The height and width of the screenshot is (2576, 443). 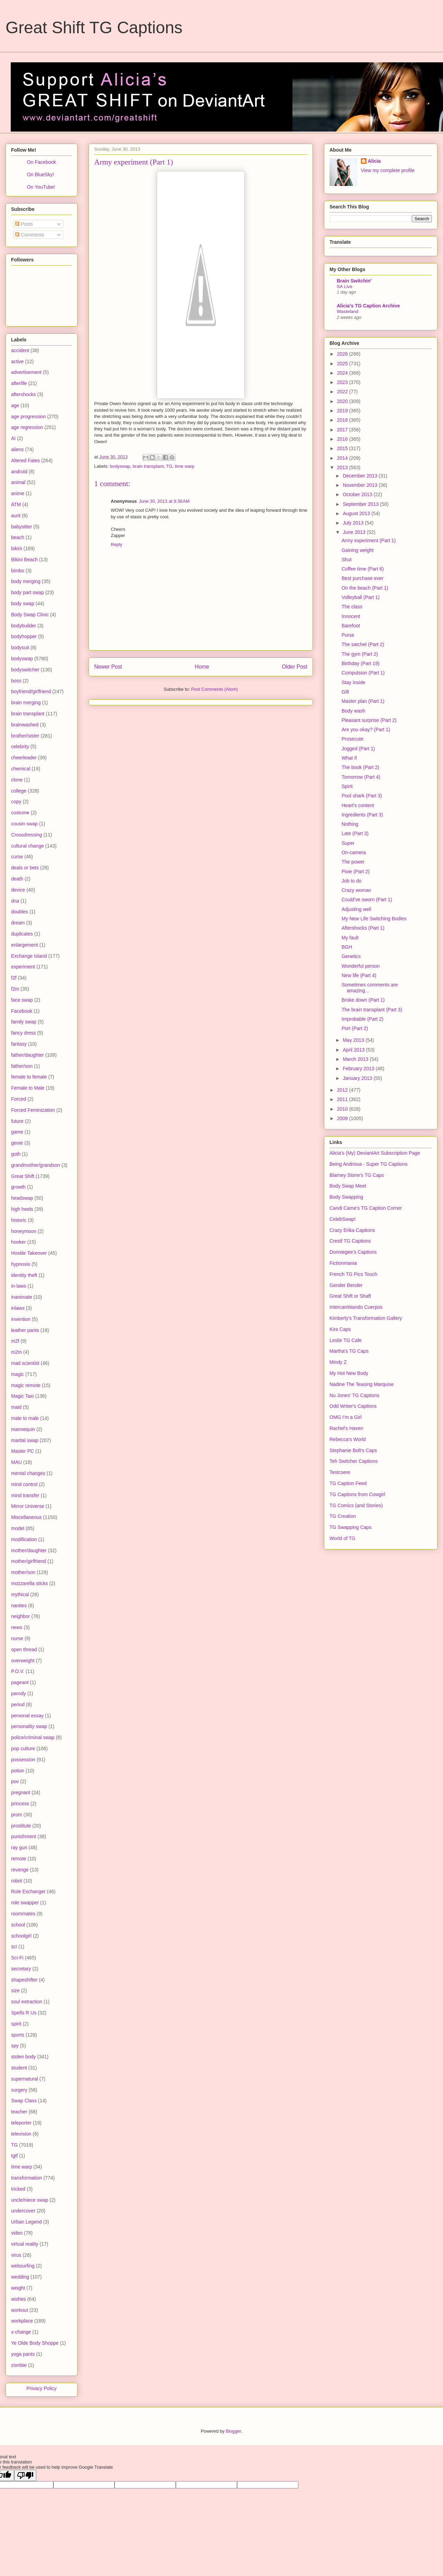 What do you see at coordinates (25, 867) in the screenshot?
I see `deals or bets` at bounding box center [25, 867].